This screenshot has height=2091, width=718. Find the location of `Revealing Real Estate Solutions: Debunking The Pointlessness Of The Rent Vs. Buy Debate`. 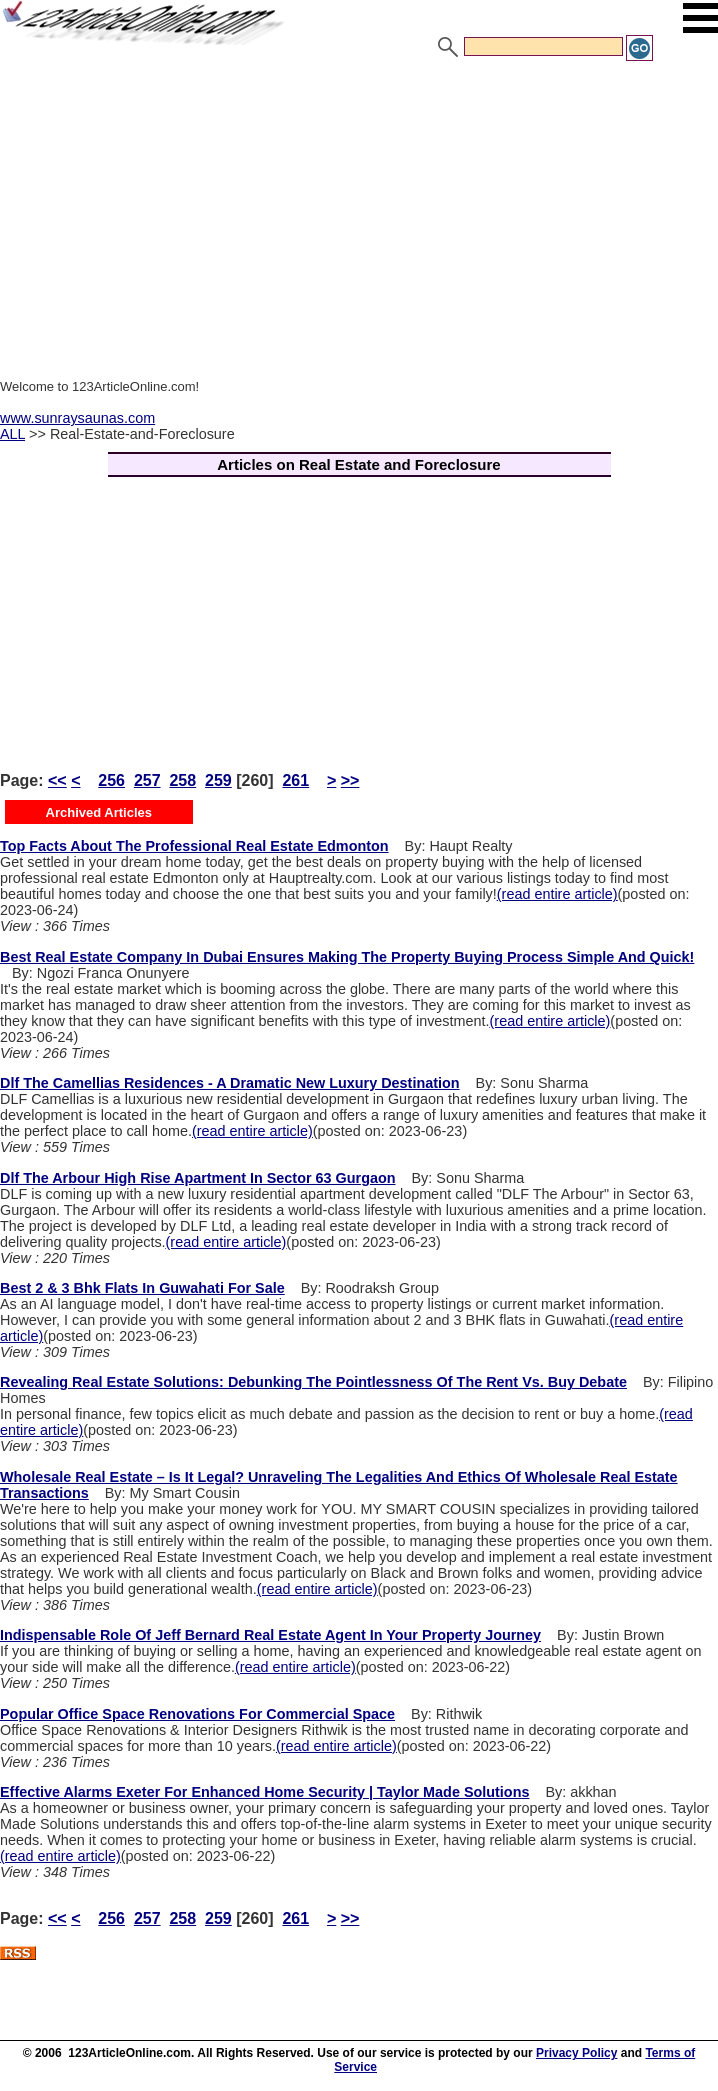

Revealing Real Estate Solutions: Debunking The Pointlessness Of The Rent Vs. Buy Debate is located at coordinates (313, 1382).